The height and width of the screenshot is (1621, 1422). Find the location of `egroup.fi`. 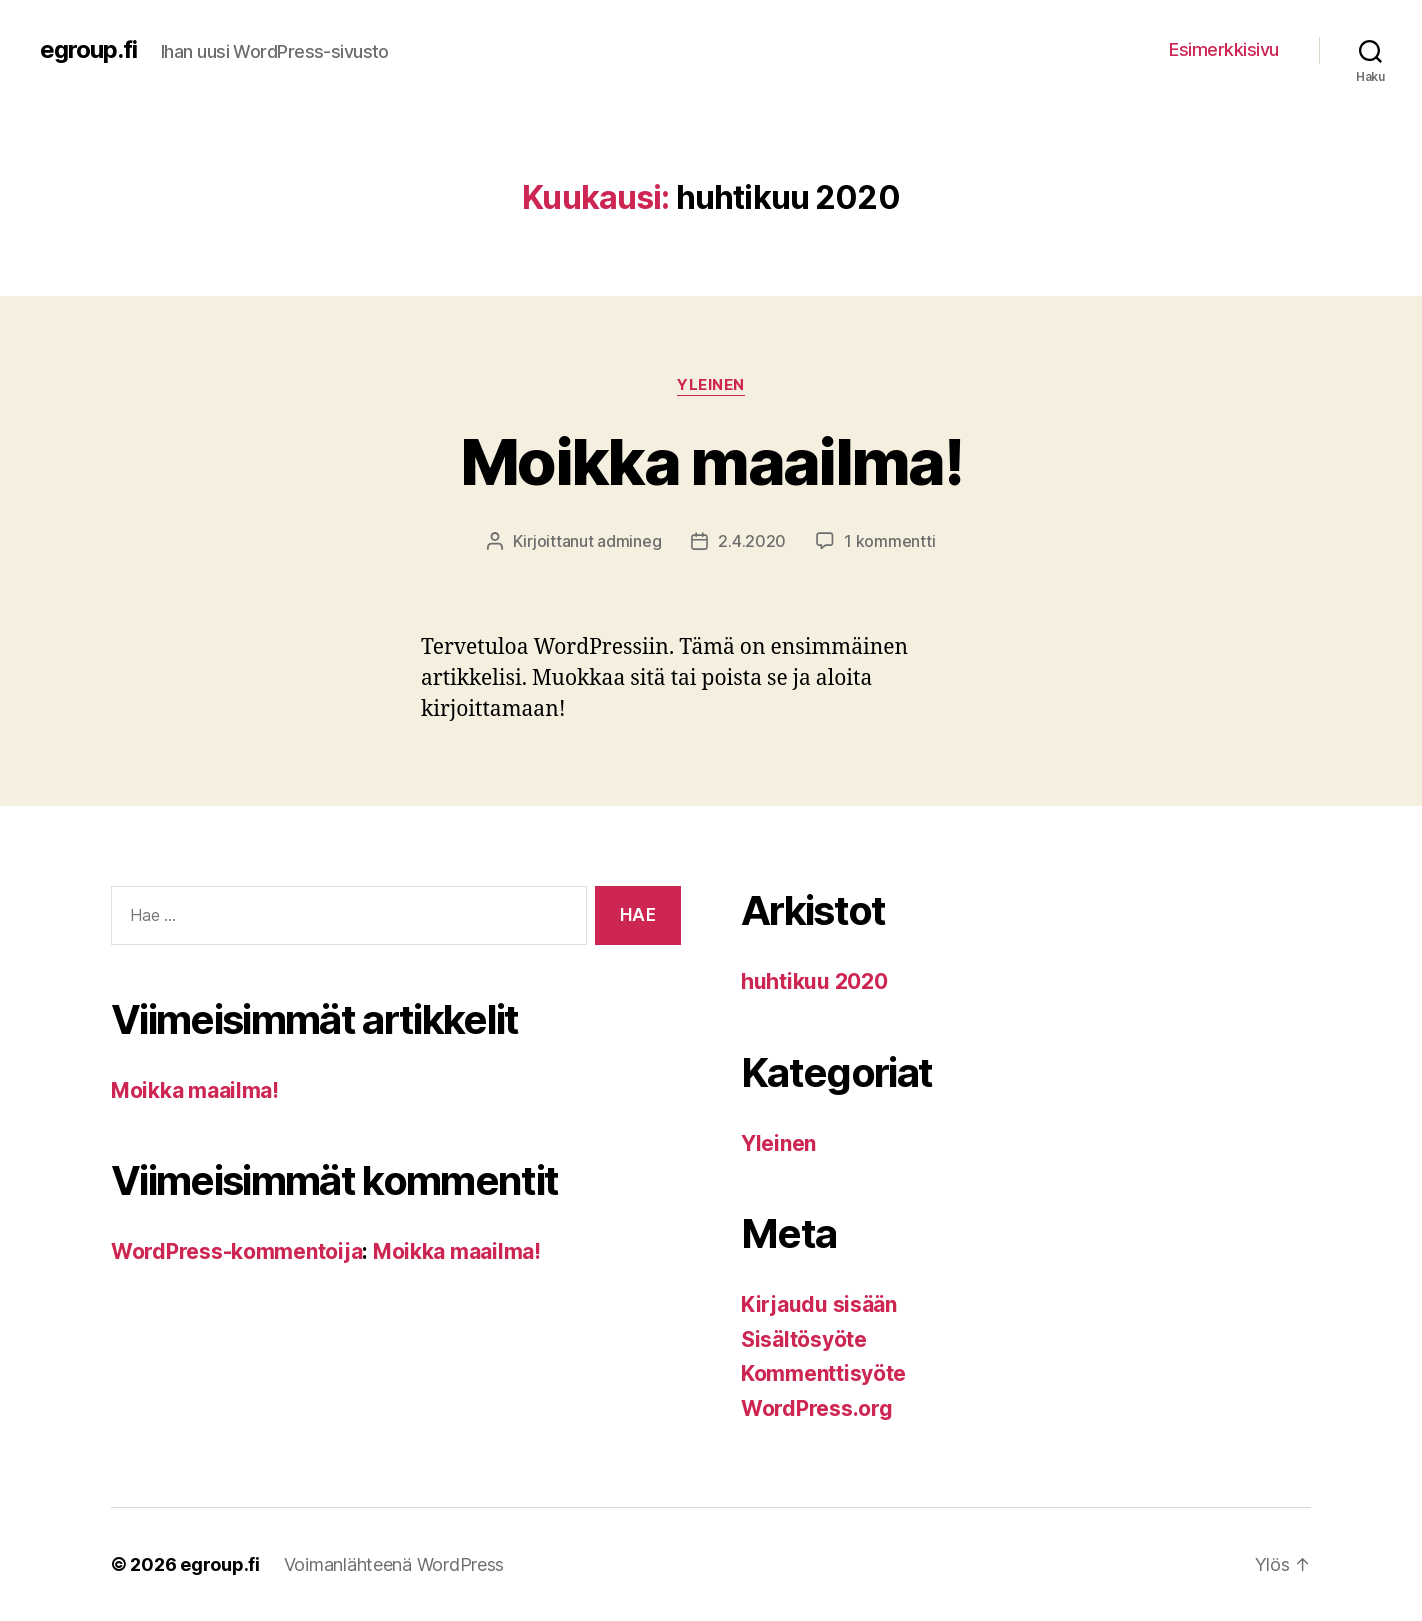

egroup.fi is located at coordinates (88, 50).